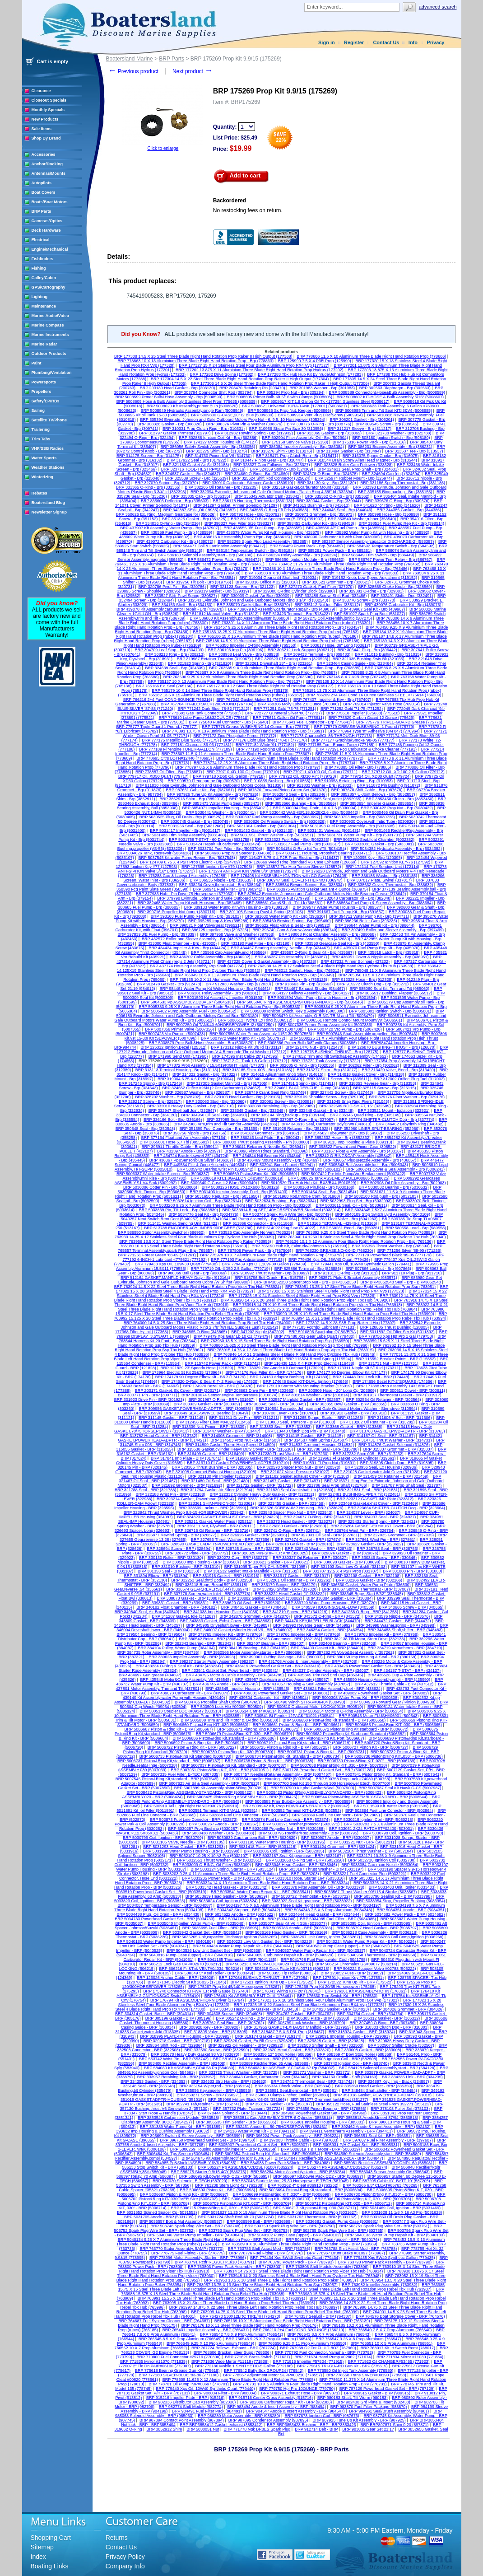 The height and width of the screenshot is (2576, 483). What do you see at coordinates (252, 388) in the screenshot?
I see `BRP 203470 Retaining Pin (203470)` at bounding box center [252, 388].